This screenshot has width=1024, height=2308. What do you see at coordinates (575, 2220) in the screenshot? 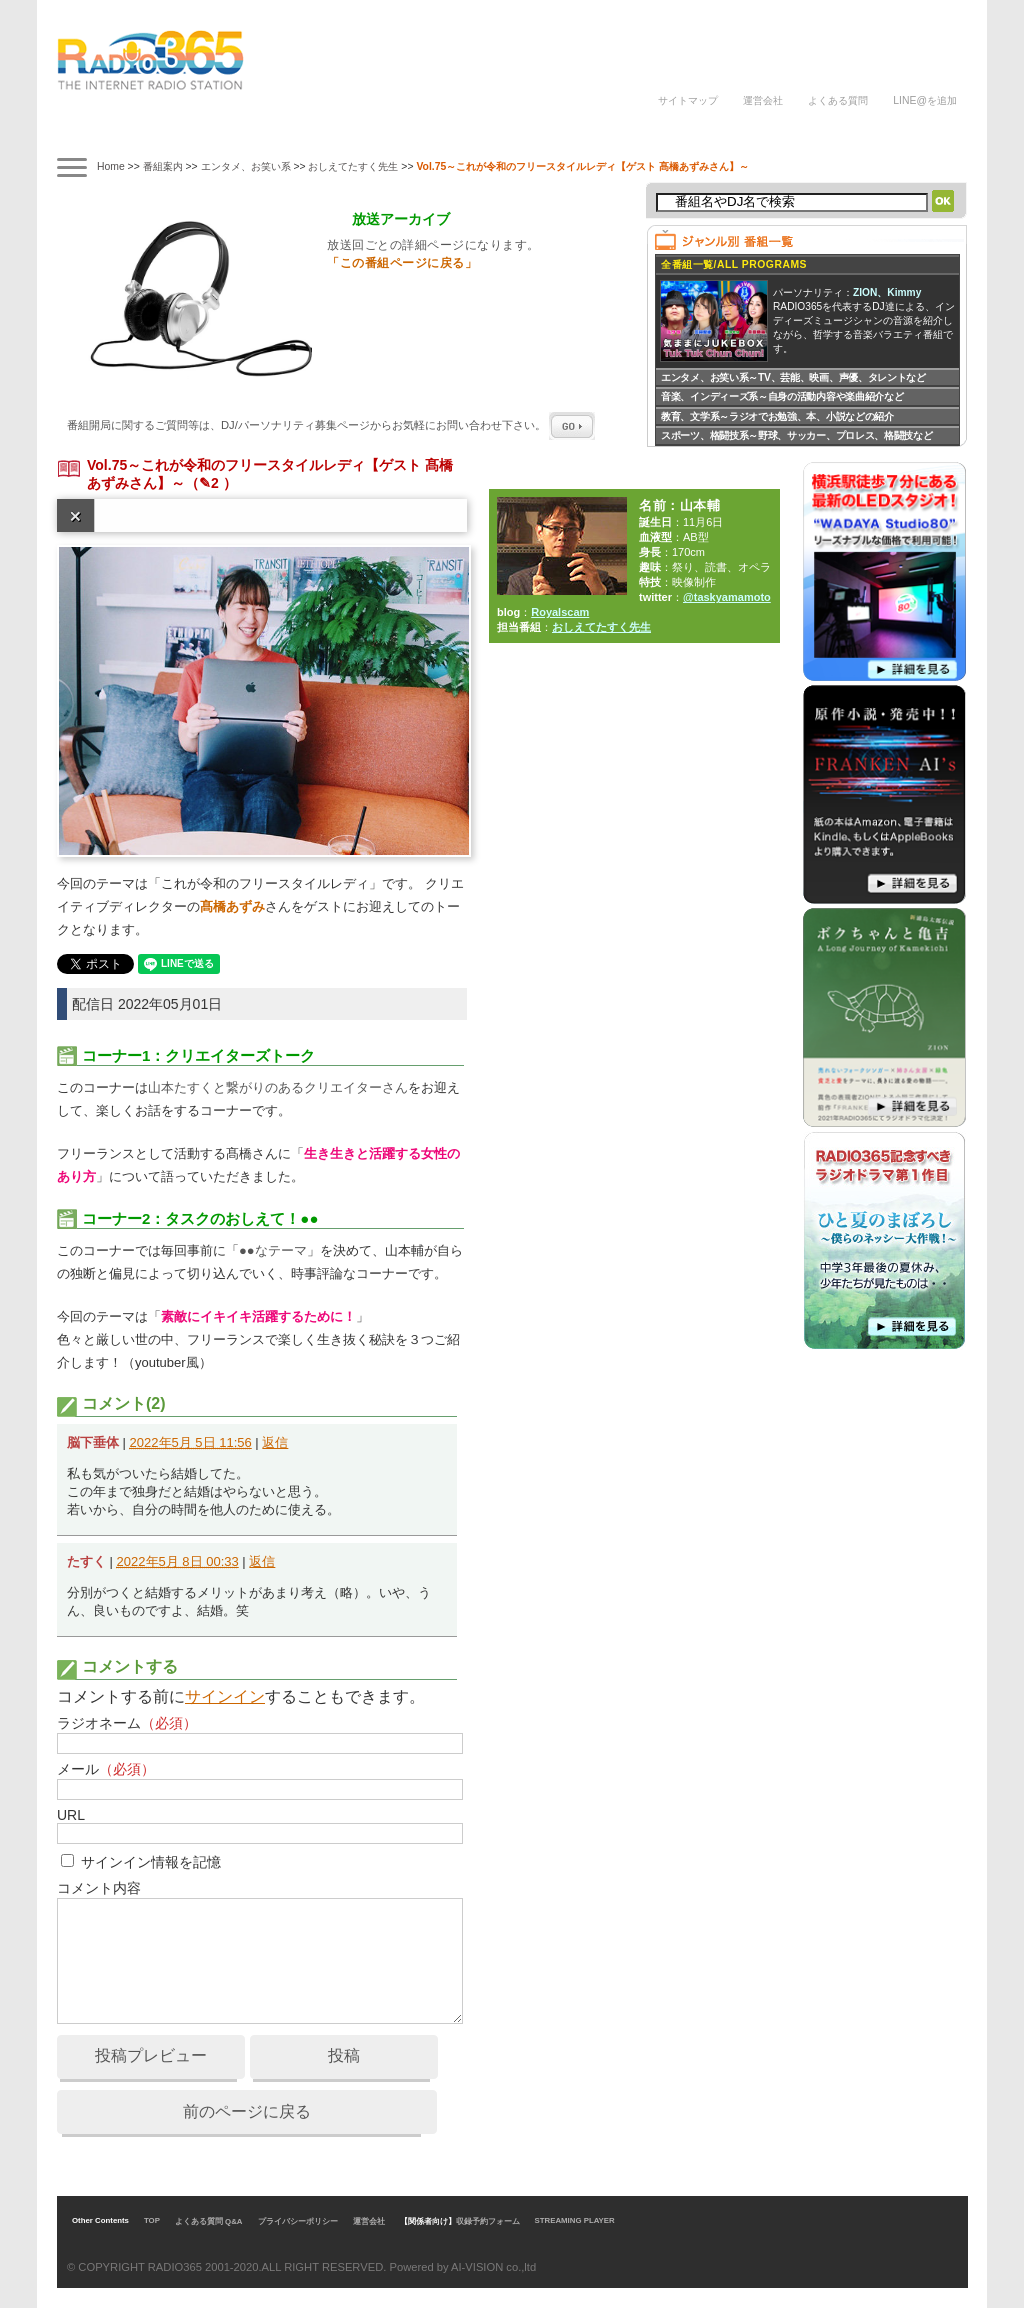
I see `STREAMING PLAYER` at bounding box center [575, 2220].